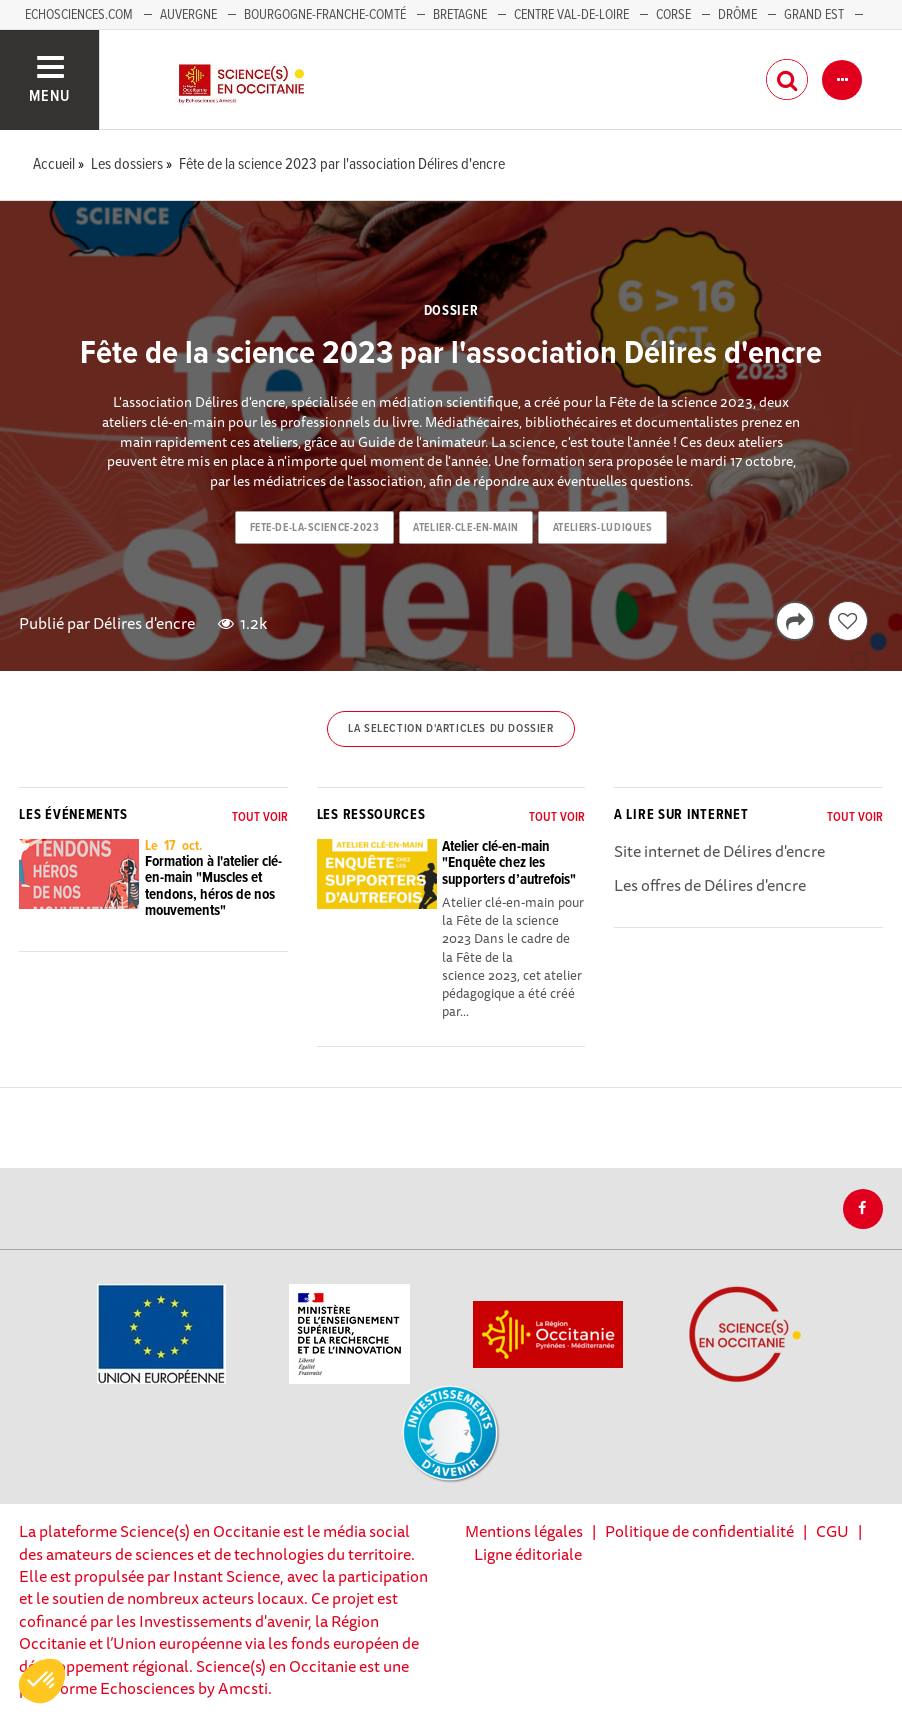 This screenshot has width=902, height=1715. Describe the element at coordinates (42, 1681) in the screenshot. I see `[button]` at that location.